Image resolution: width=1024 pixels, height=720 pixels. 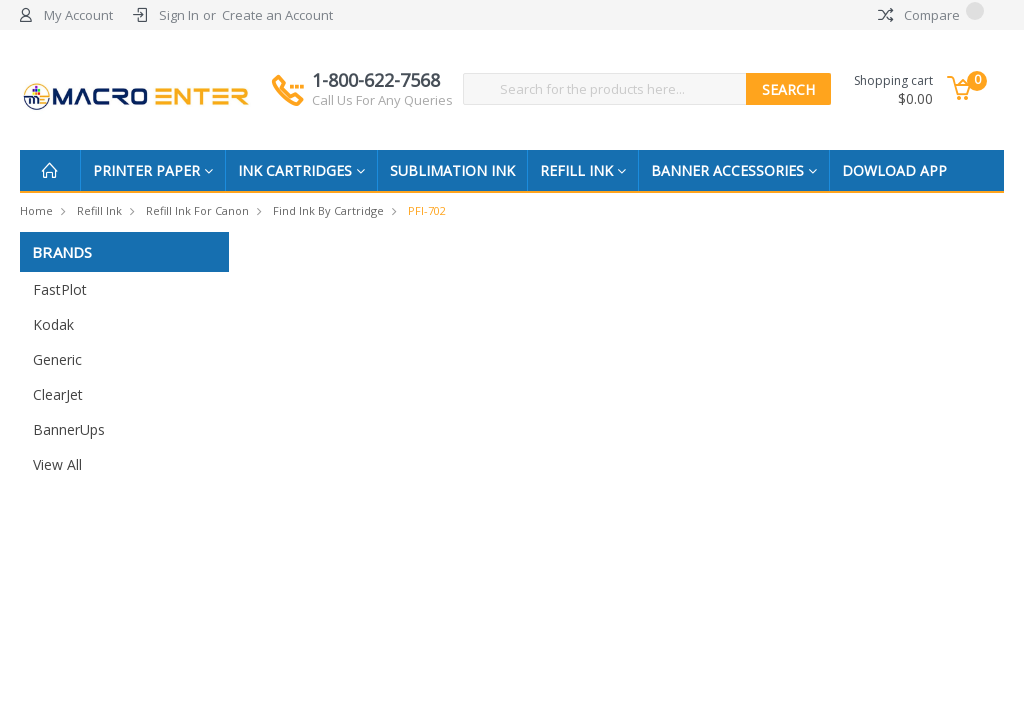 What do you see at coordinates (60, 289) in the screenshot?
I see `FastPlot` at bounding box center [60, 289].